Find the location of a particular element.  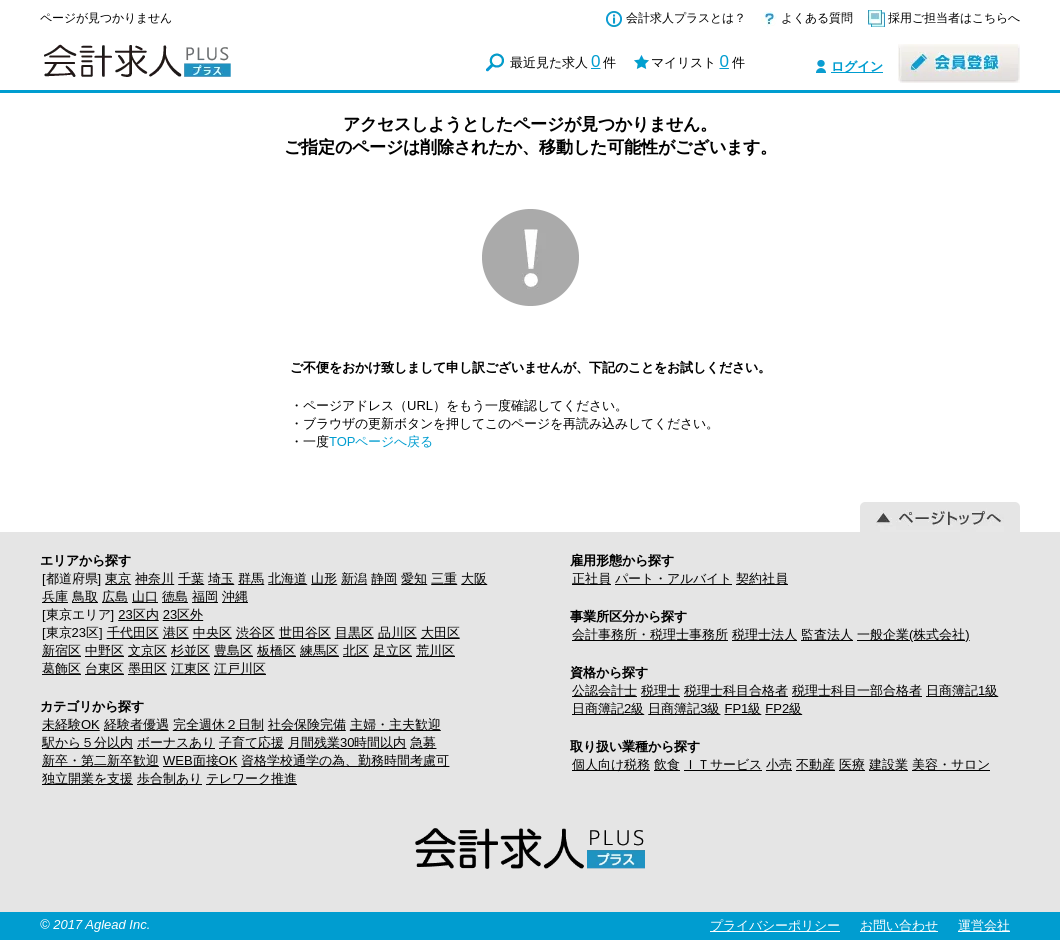

一般企業(株式会社) is located at coordinates (913, 634).